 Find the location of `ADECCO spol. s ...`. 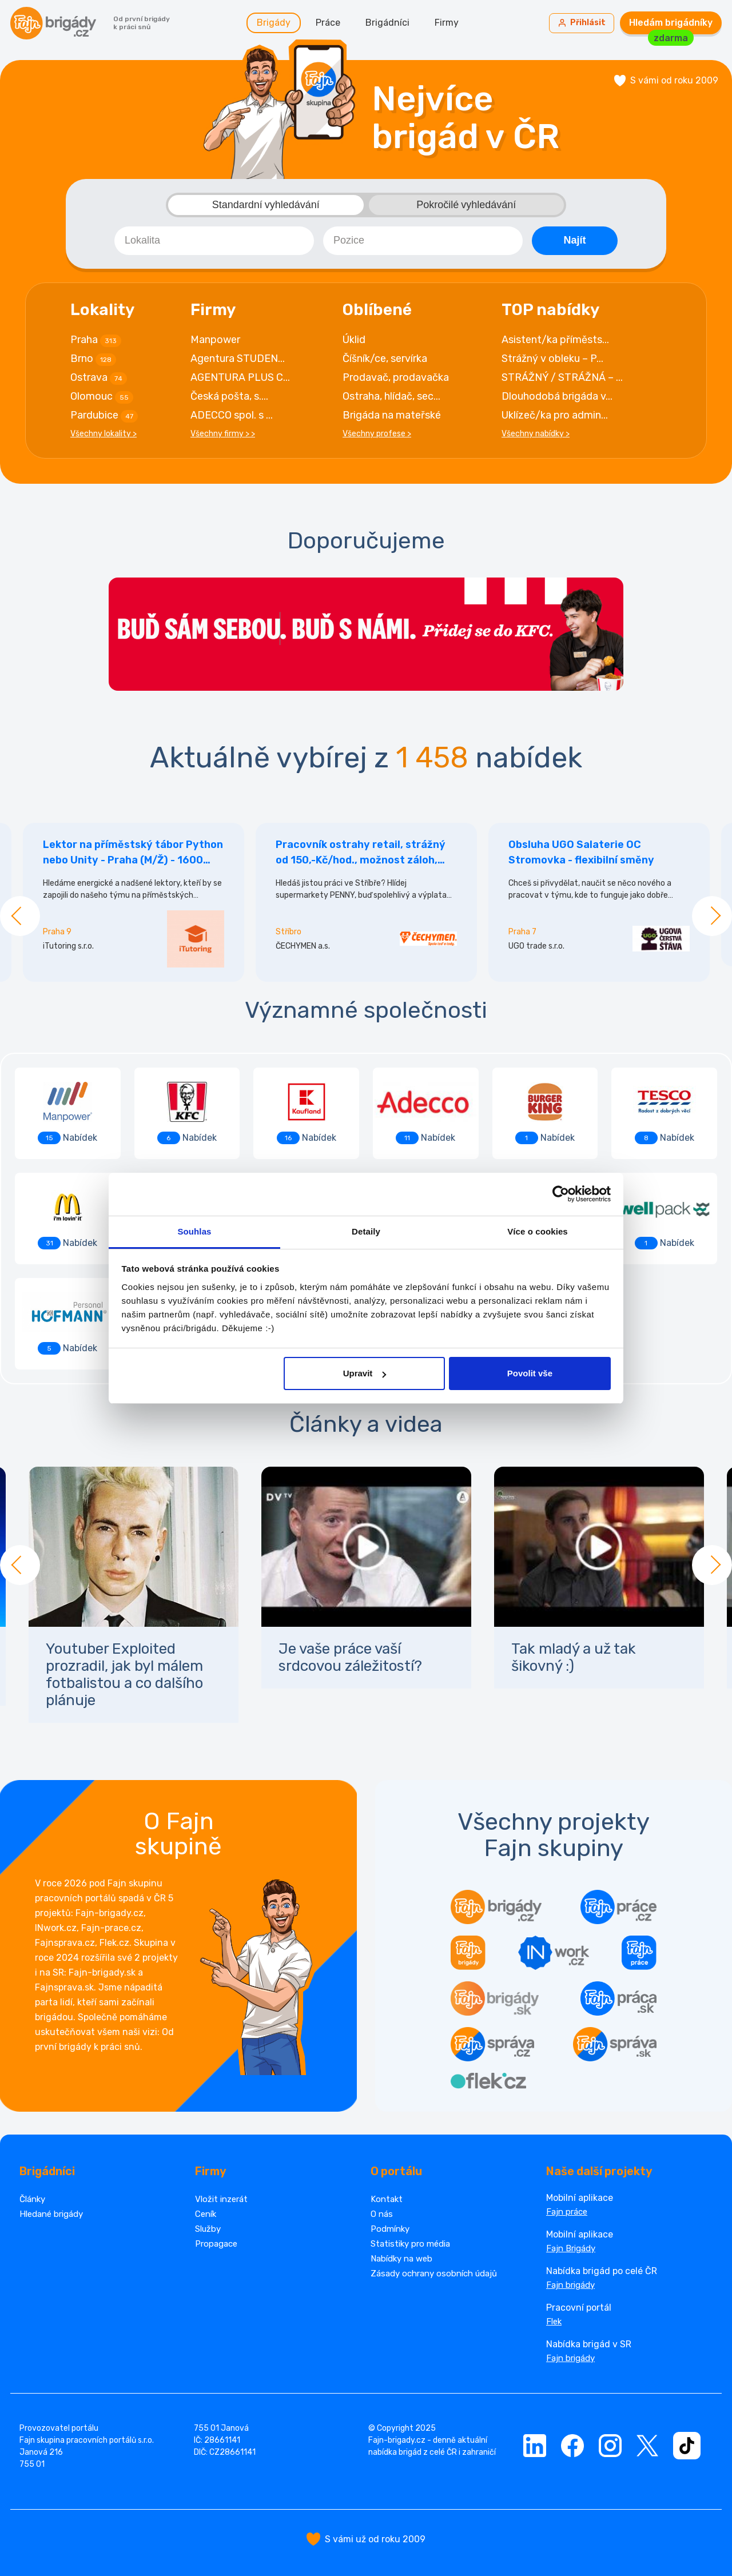

ADECCO spol. s ... is located at coordinates (231, 415).